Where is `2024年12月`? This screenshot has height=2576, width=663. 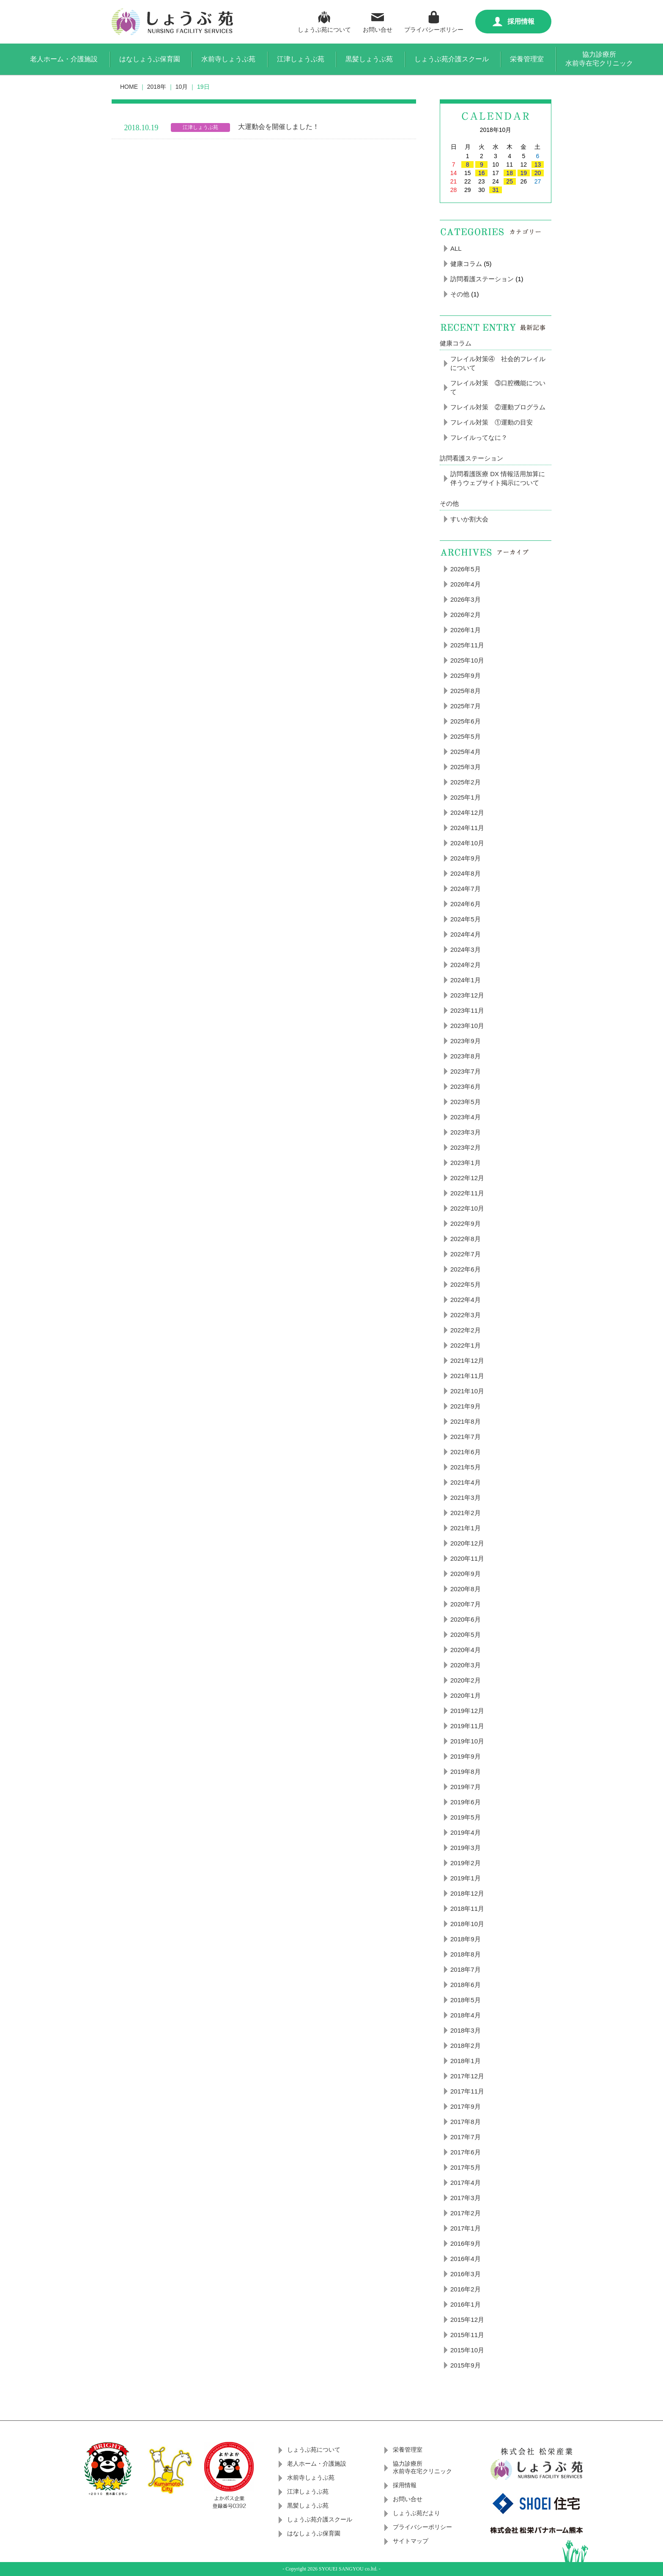 2024年12月 is located at coordinates (467, 812).